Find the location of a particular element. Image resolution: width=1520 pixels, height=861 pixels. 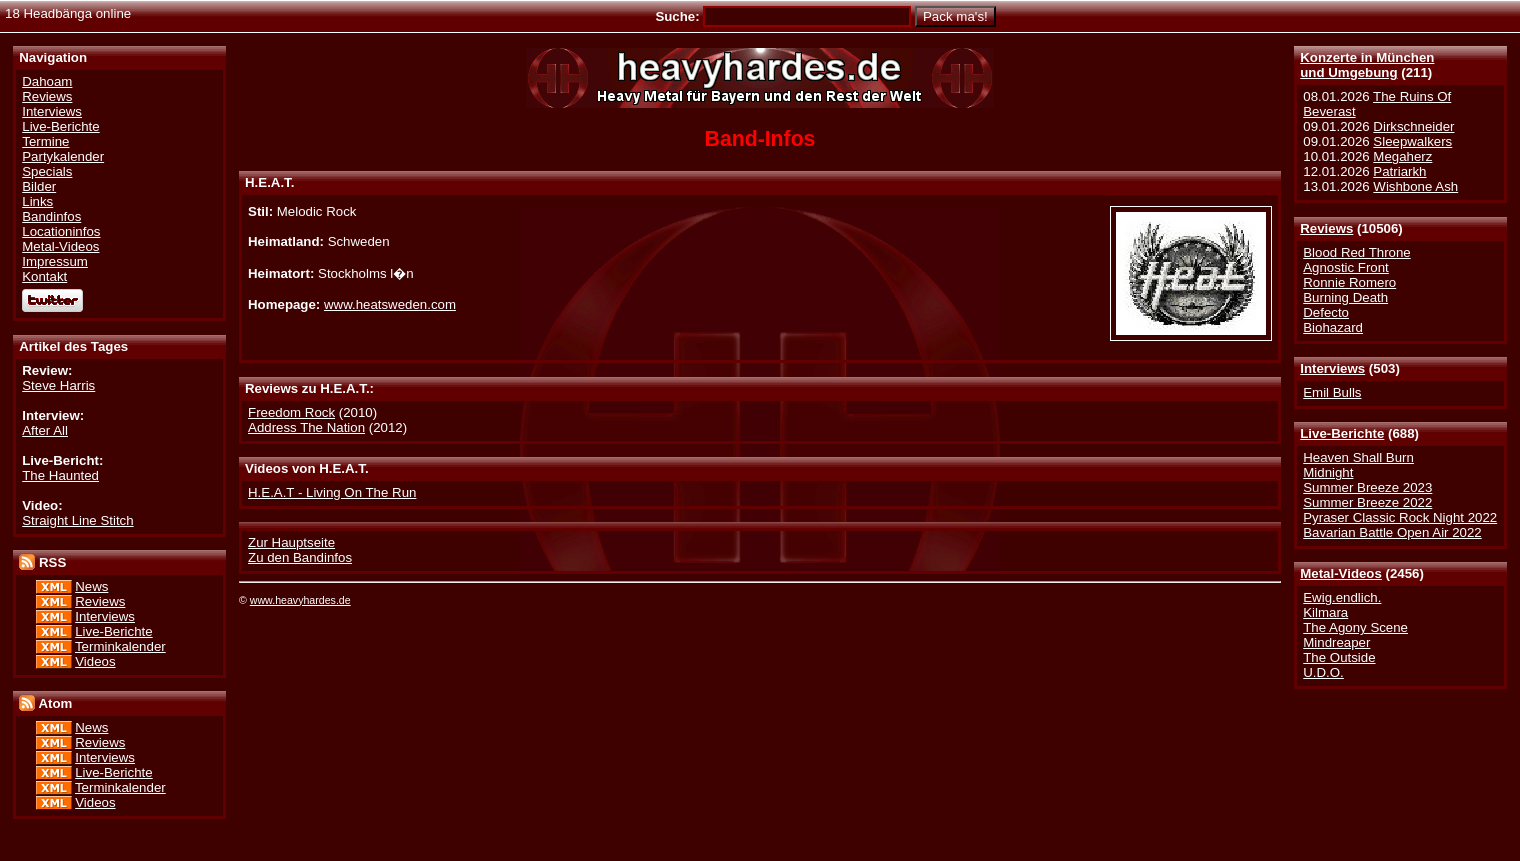

Steve Harris is located at coordinates (58, 385).